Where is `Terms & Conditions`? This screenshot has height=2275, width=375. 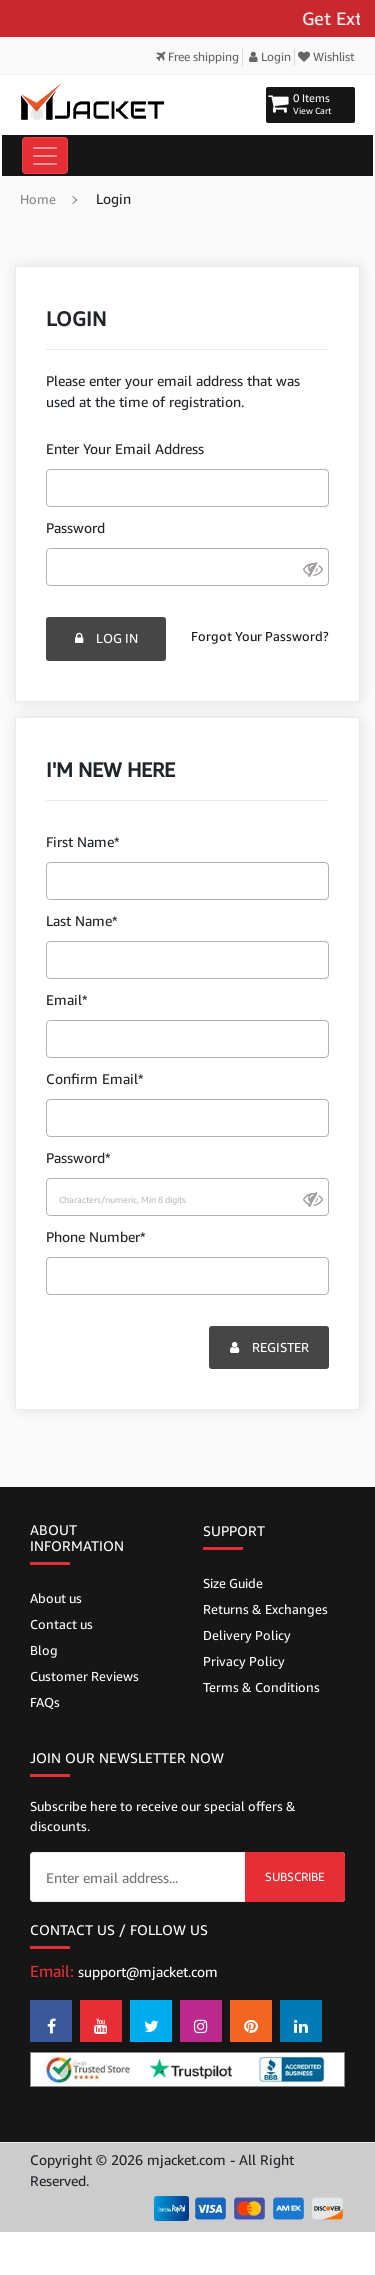 Terms & Conditions is located at coordinates (261, 1687).